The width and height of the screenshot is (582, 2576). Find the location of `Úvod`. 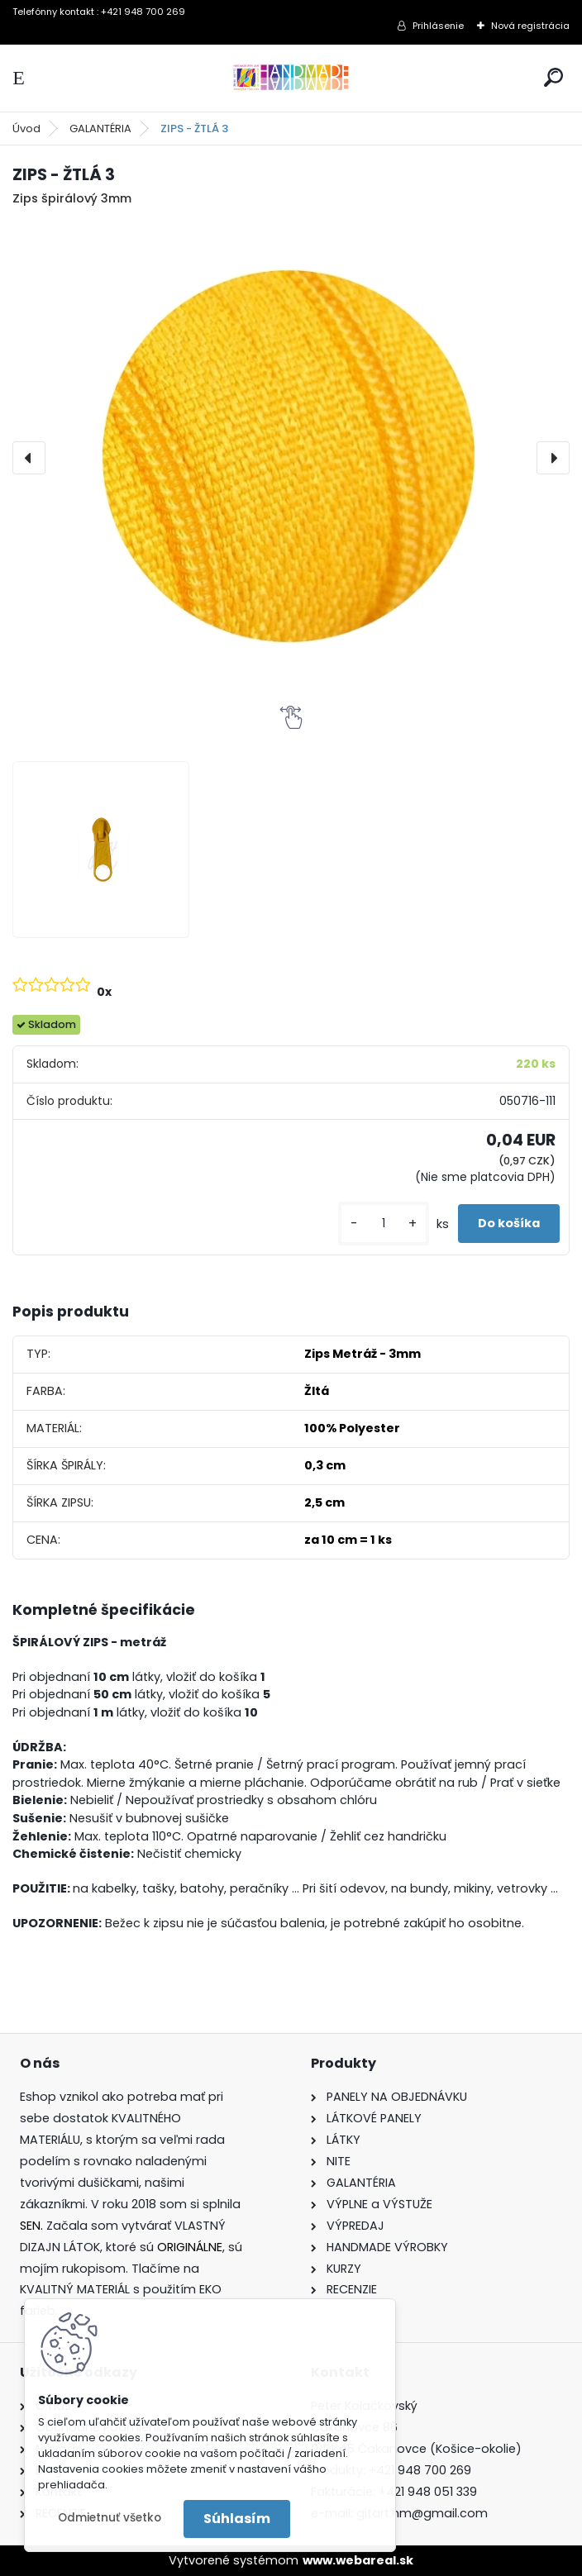

Úvod is located at coordinates (26, 128).